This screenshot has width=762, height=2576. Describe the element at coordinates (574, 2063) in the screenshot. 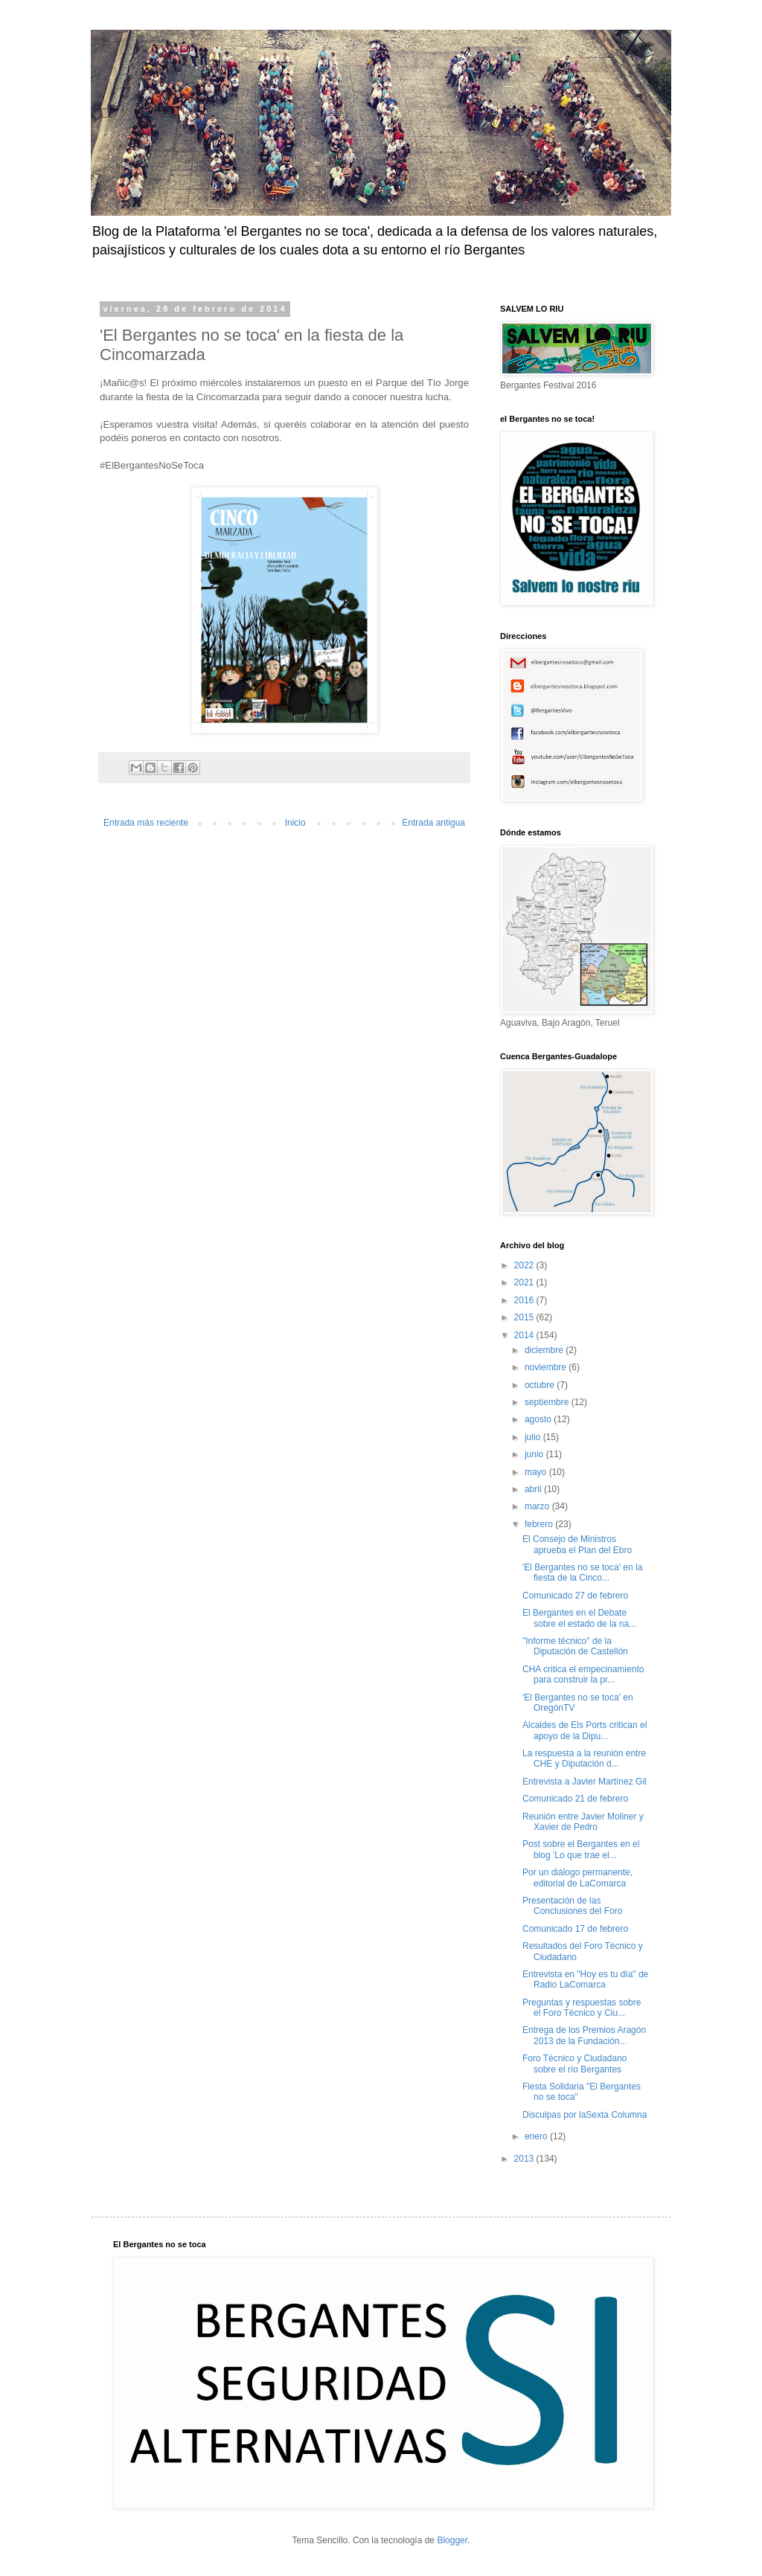

I see `Foro Técnico y Ciudadano sobre el río Bergantes` at that location.